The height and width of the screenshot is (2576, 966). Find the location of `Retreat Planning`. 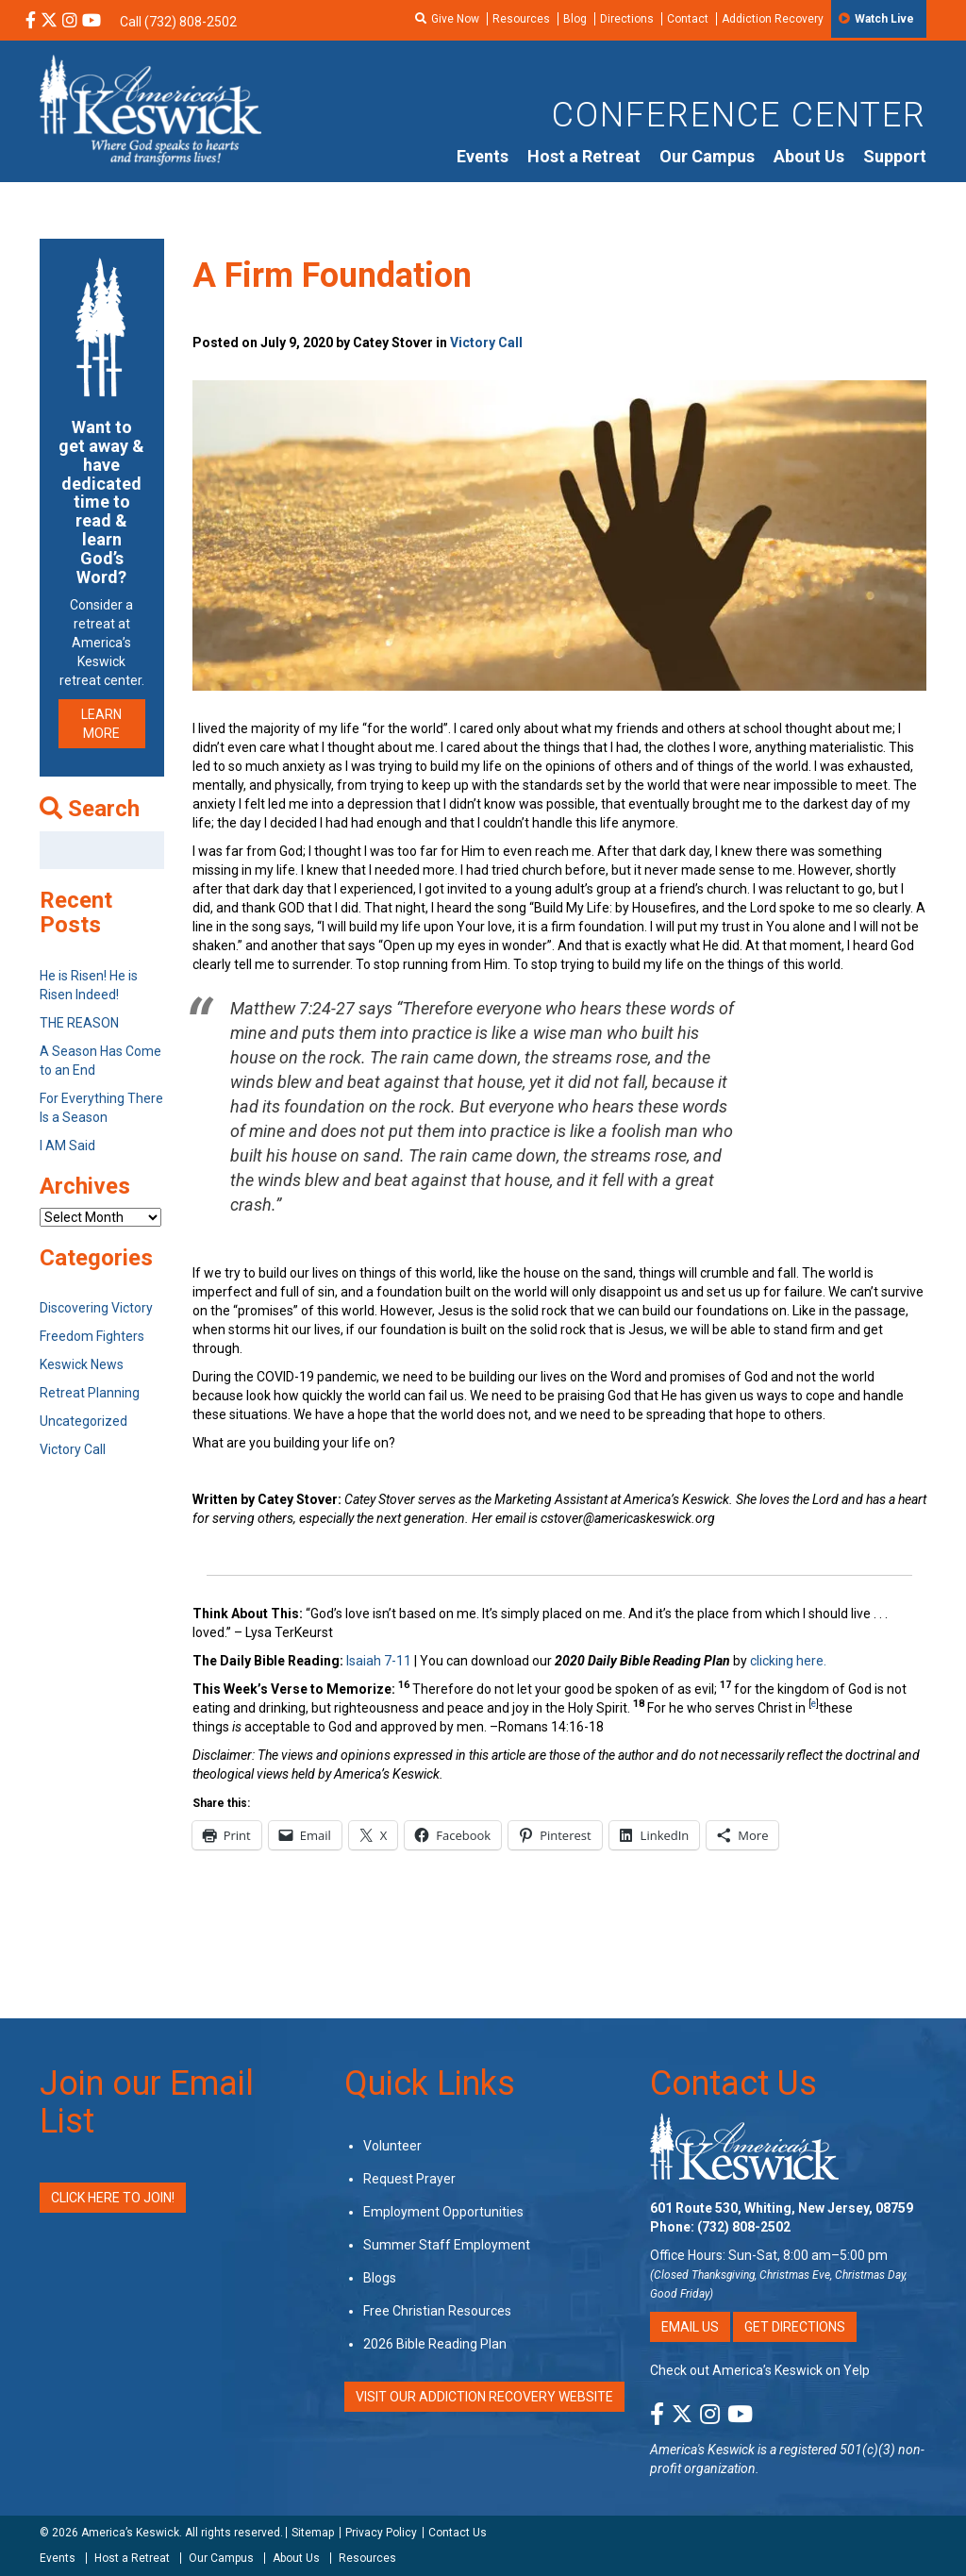

Retreat Planning is located at coordinates (90, 1392).